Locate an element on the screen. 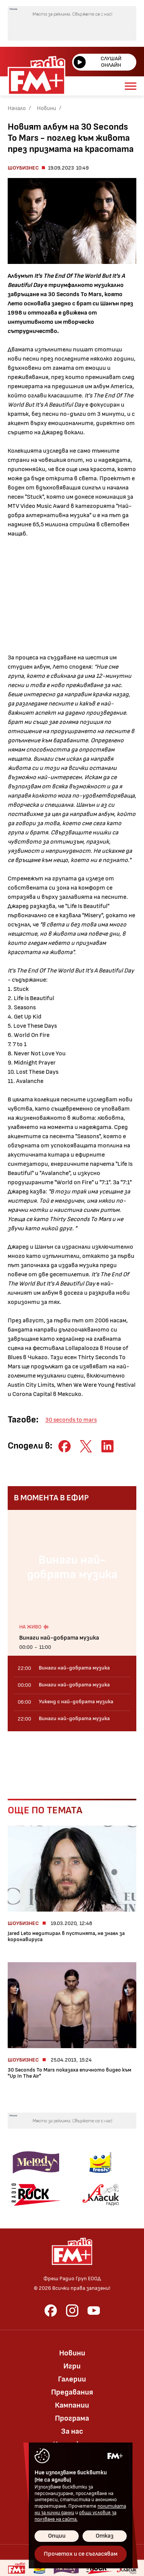 The width and height of the screenshot is (144, 2576). Слушай онлайн is located at coordinates (98, 61).